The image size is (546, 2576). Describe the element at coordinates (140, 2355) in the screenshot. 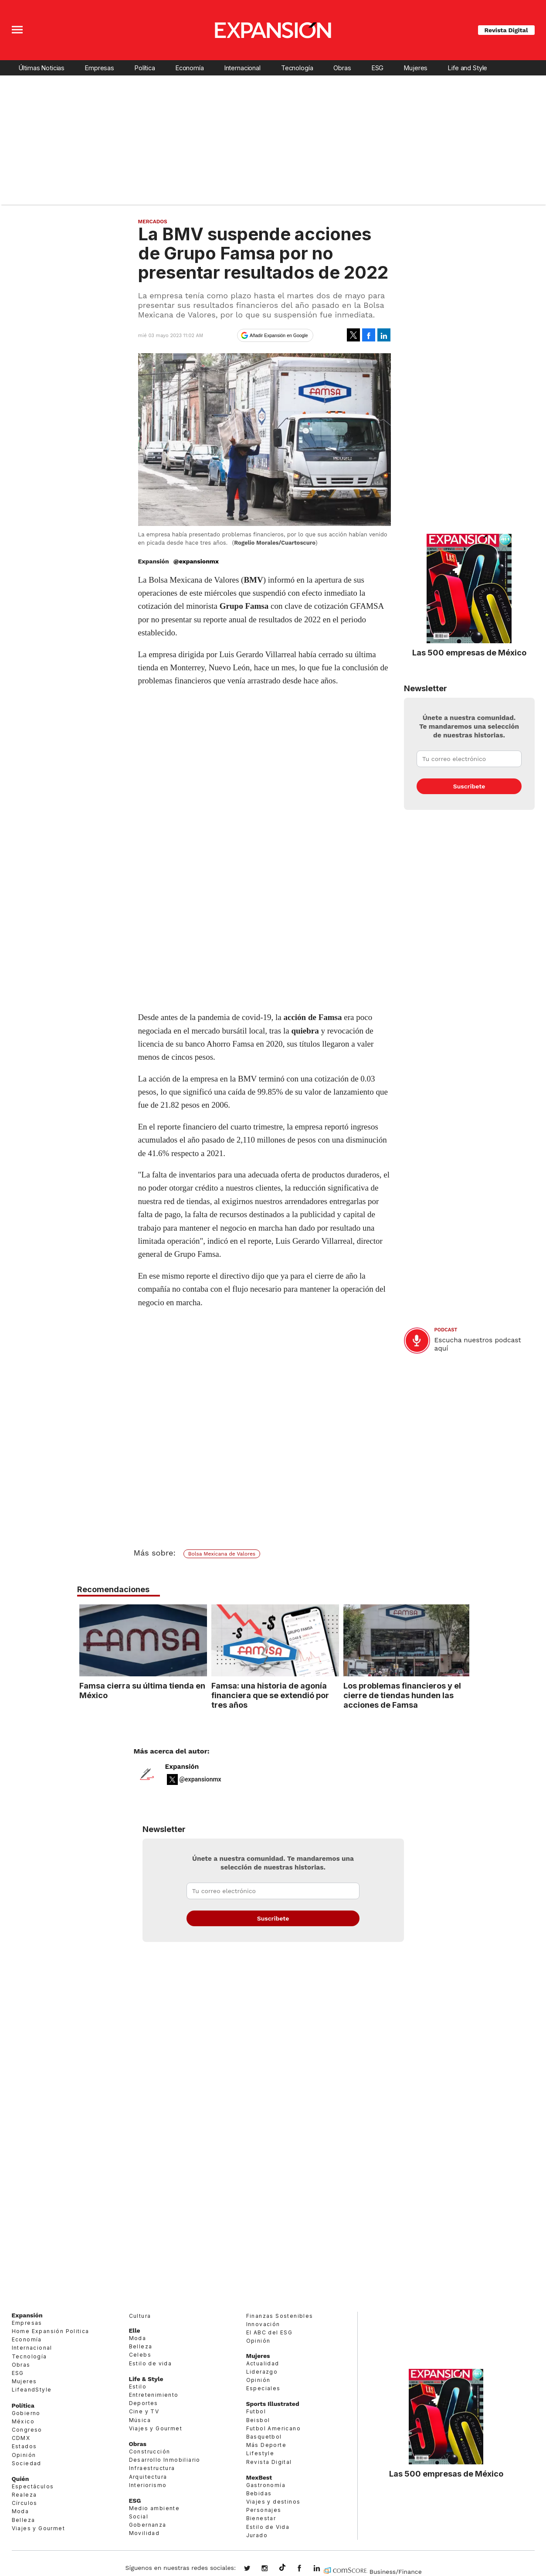

I see `Celebs` at that location.